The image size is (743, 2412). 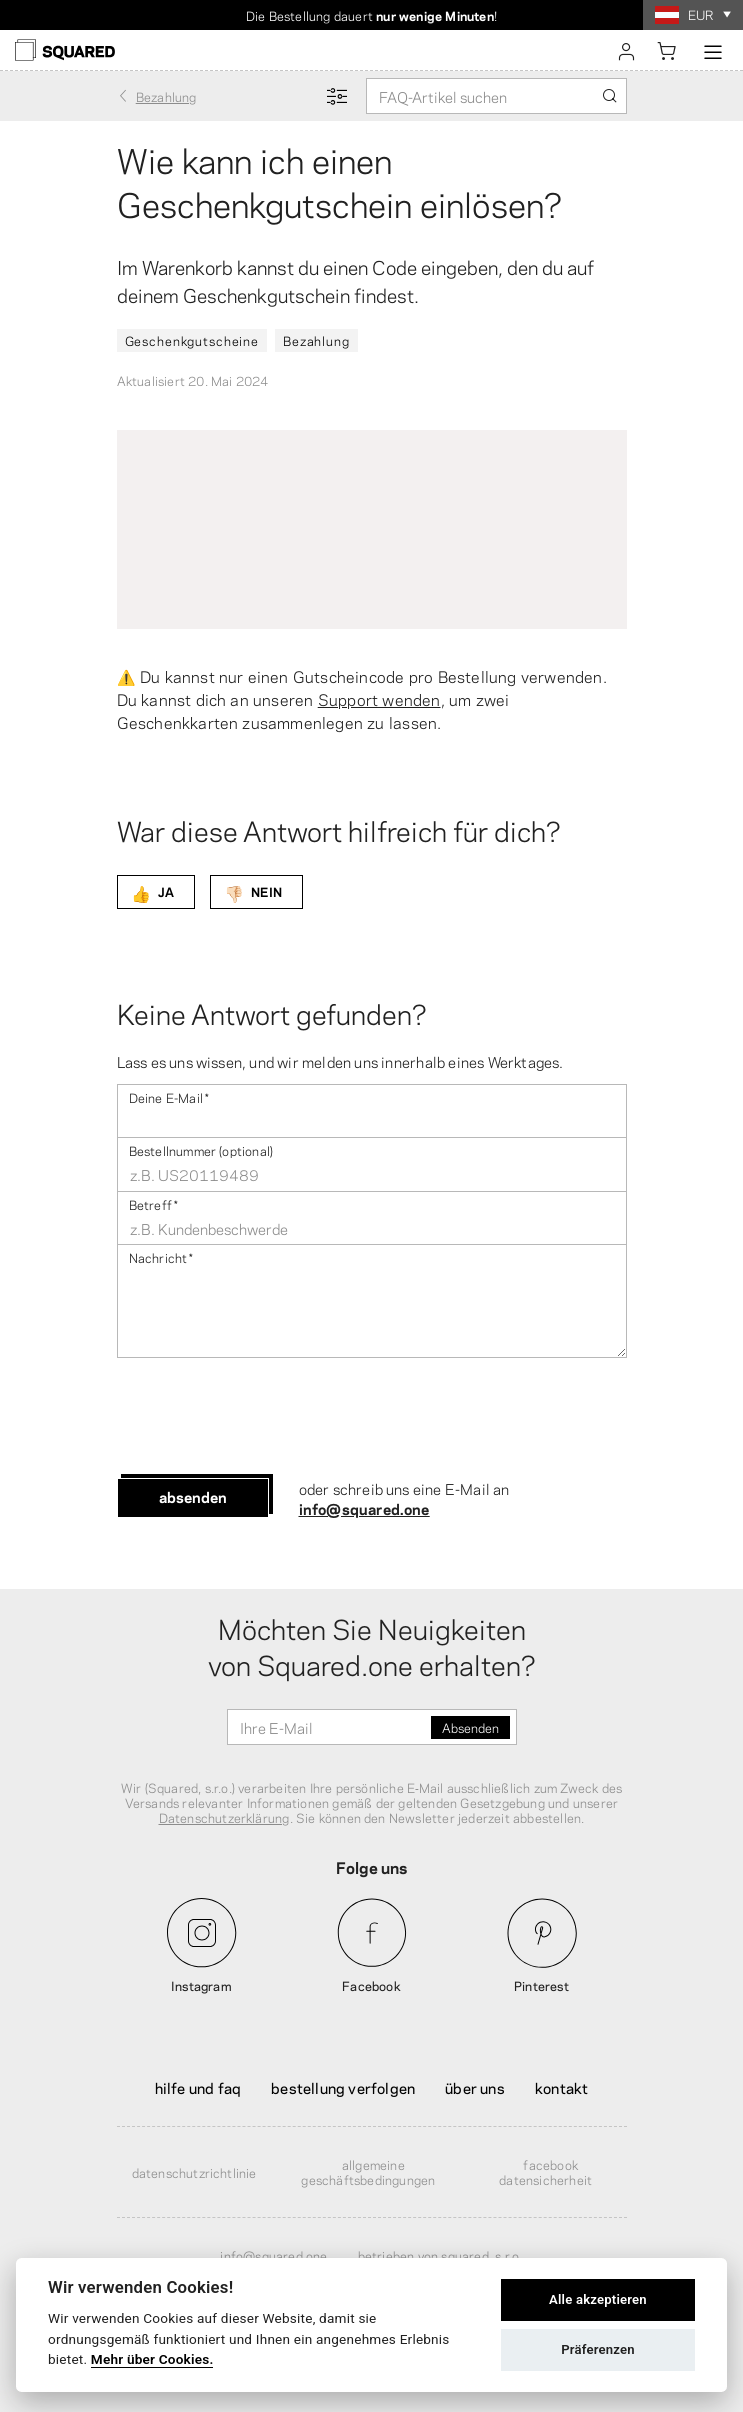 What do you see at coordinates (364, 1508) in the screenshot?
I see `info@squared.one` at bounding box center [364, 1508].